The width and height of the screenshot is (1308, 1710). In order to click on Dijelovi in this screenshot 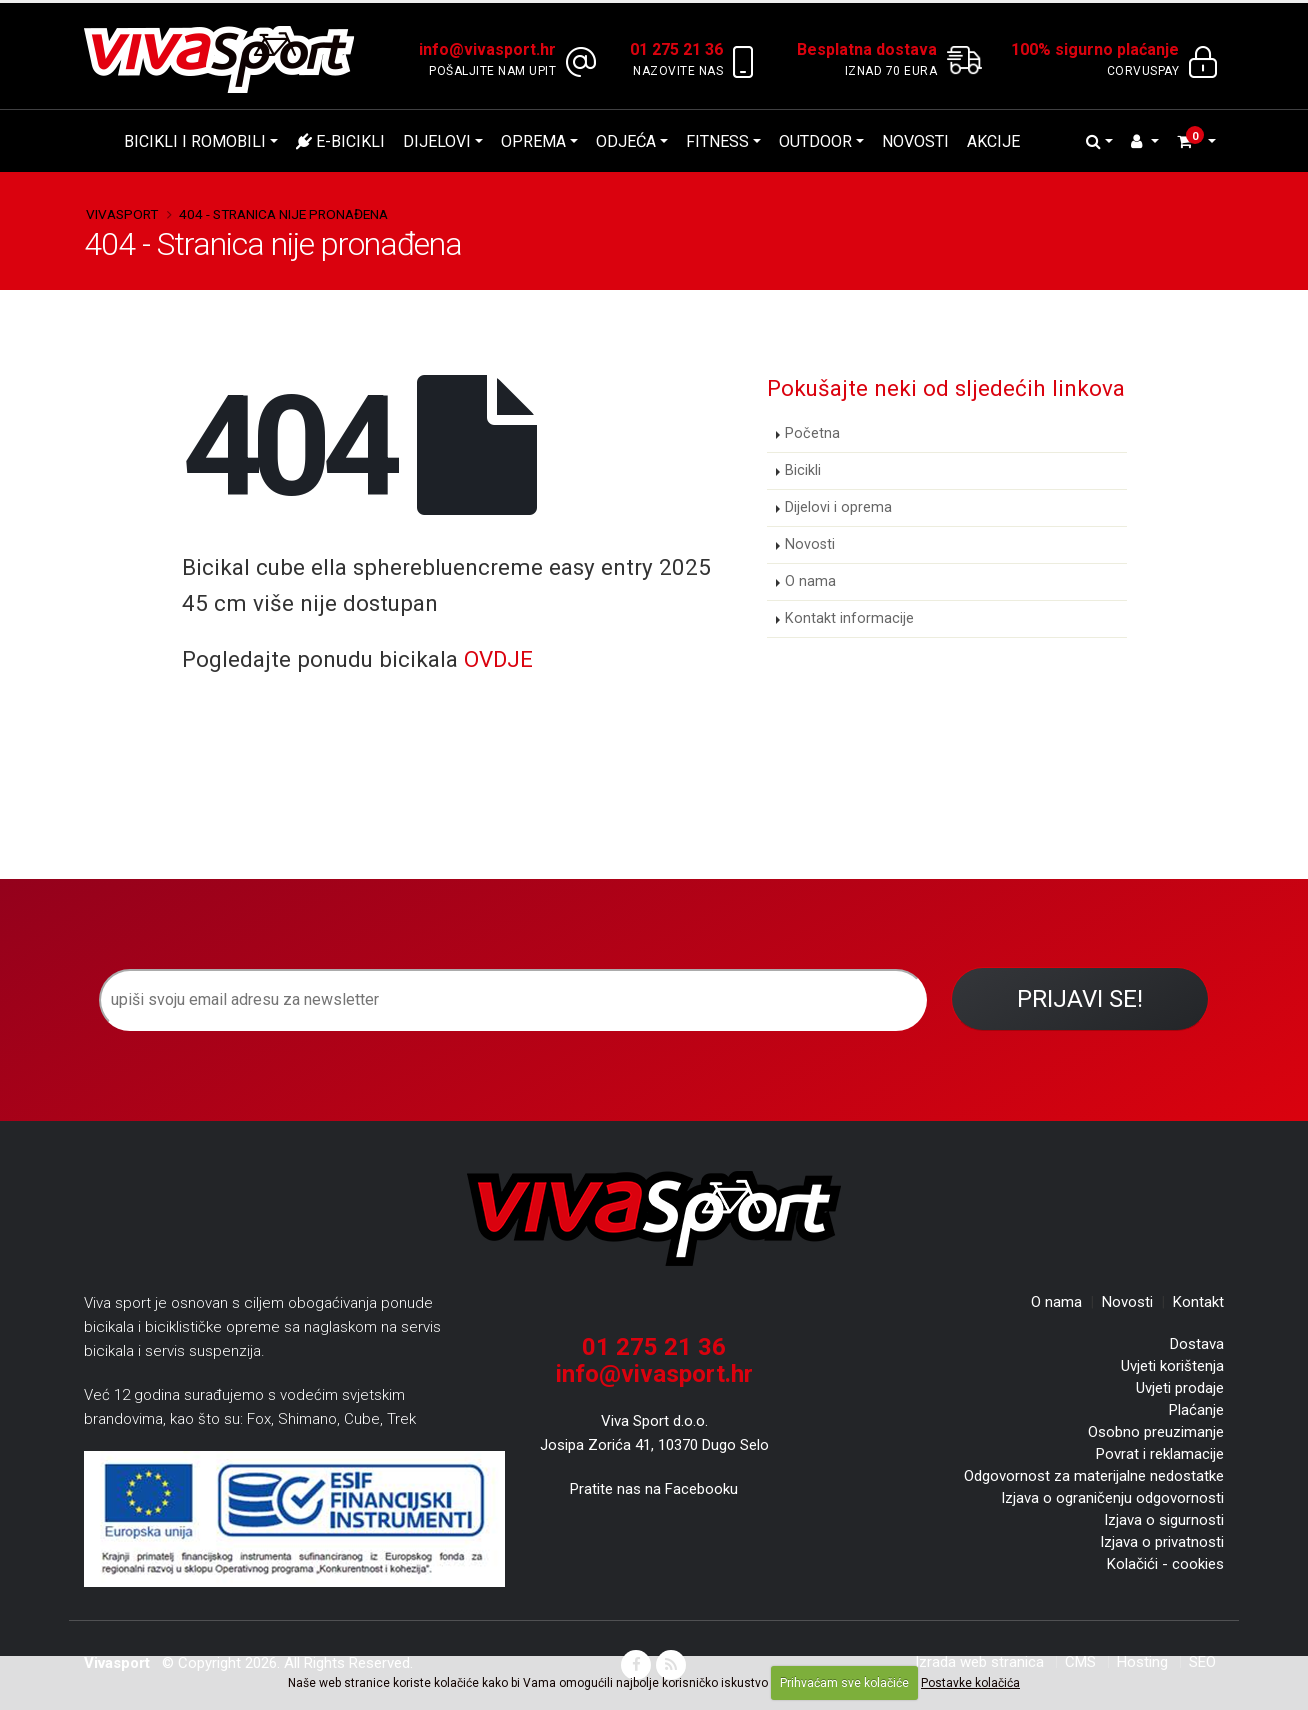, I will do `click(437, 141)`.